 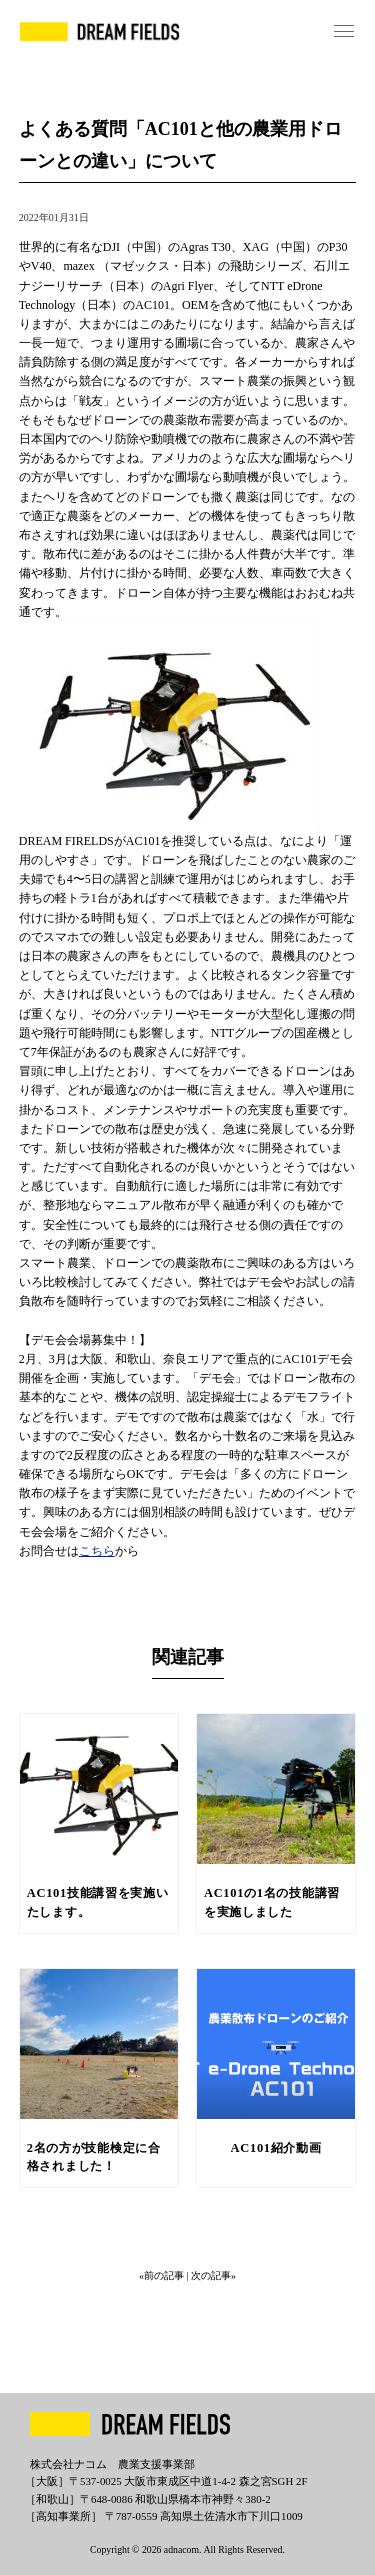 What do you see at coordinates (97, 1551) in the screenshot?
I see `こちら` at bounding box center [97, 1551].